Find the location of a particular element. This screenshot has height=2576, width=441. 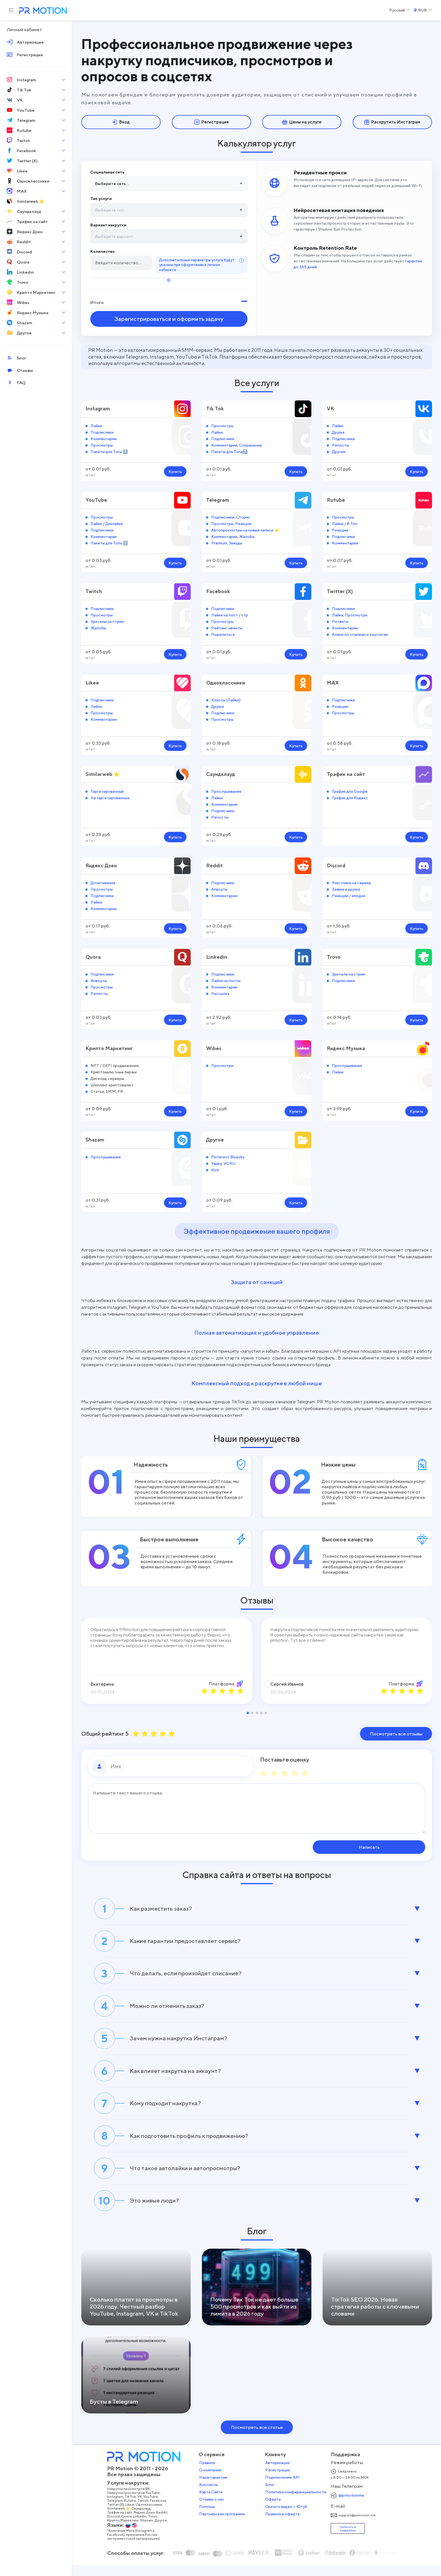

Блог is located at coordinates (271, 2496).